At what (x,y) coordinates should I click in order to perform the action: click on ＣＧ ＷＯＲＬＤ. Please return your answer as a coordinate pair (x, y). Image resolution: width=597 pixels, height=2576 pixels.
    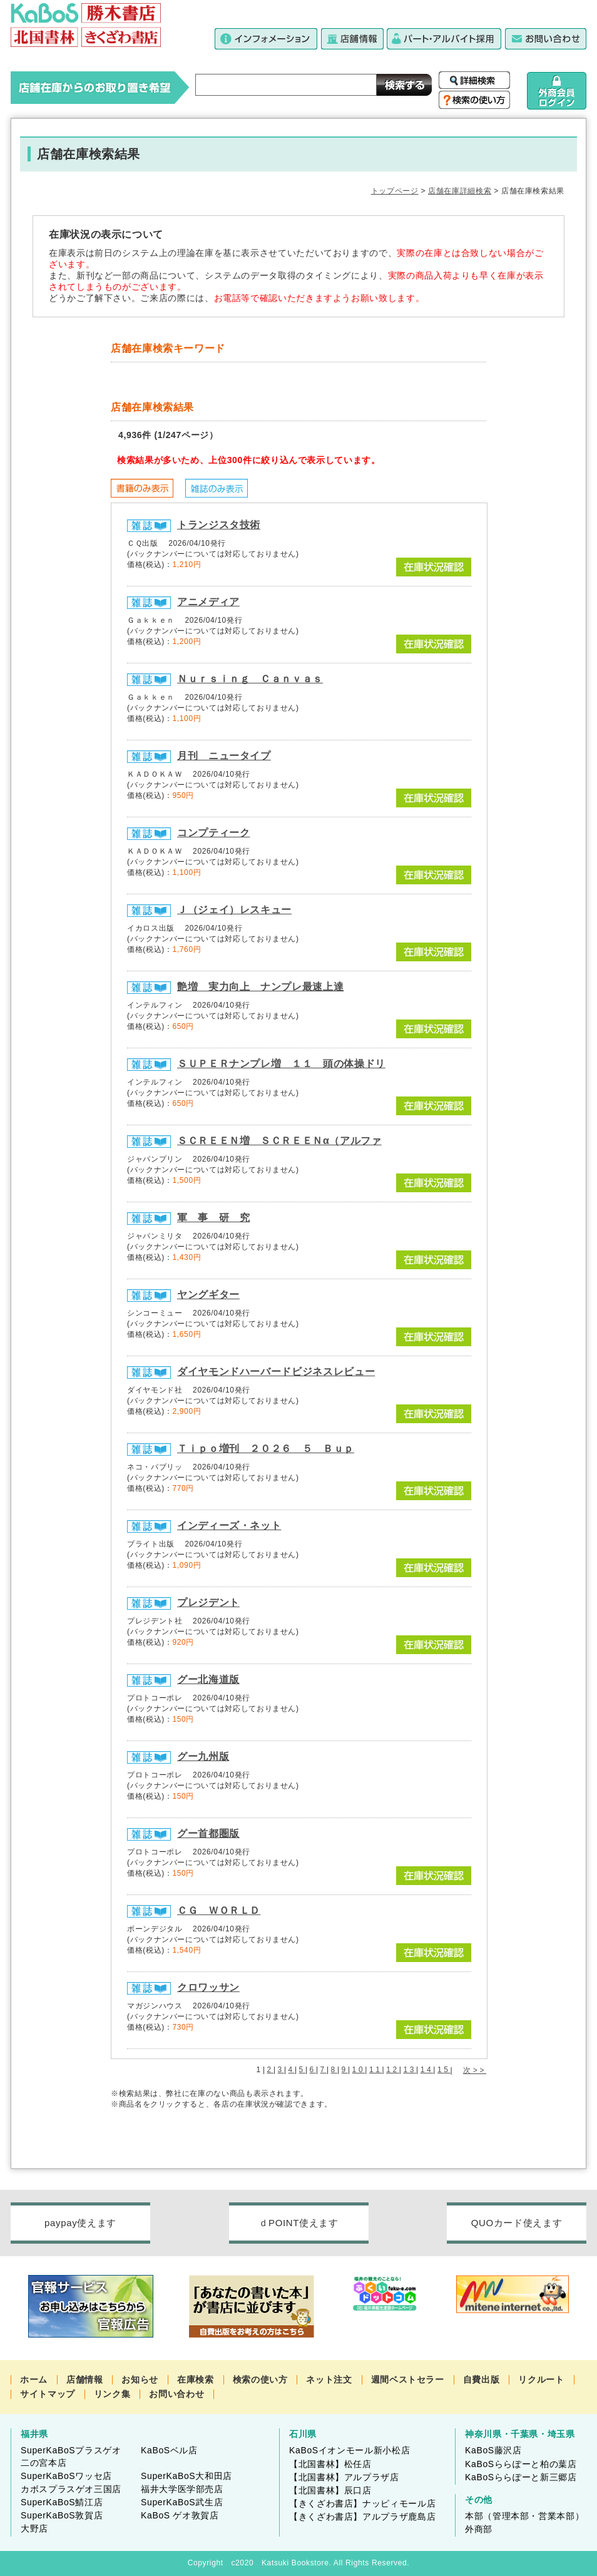
    Looking at the image, I should click on (218, 1910).